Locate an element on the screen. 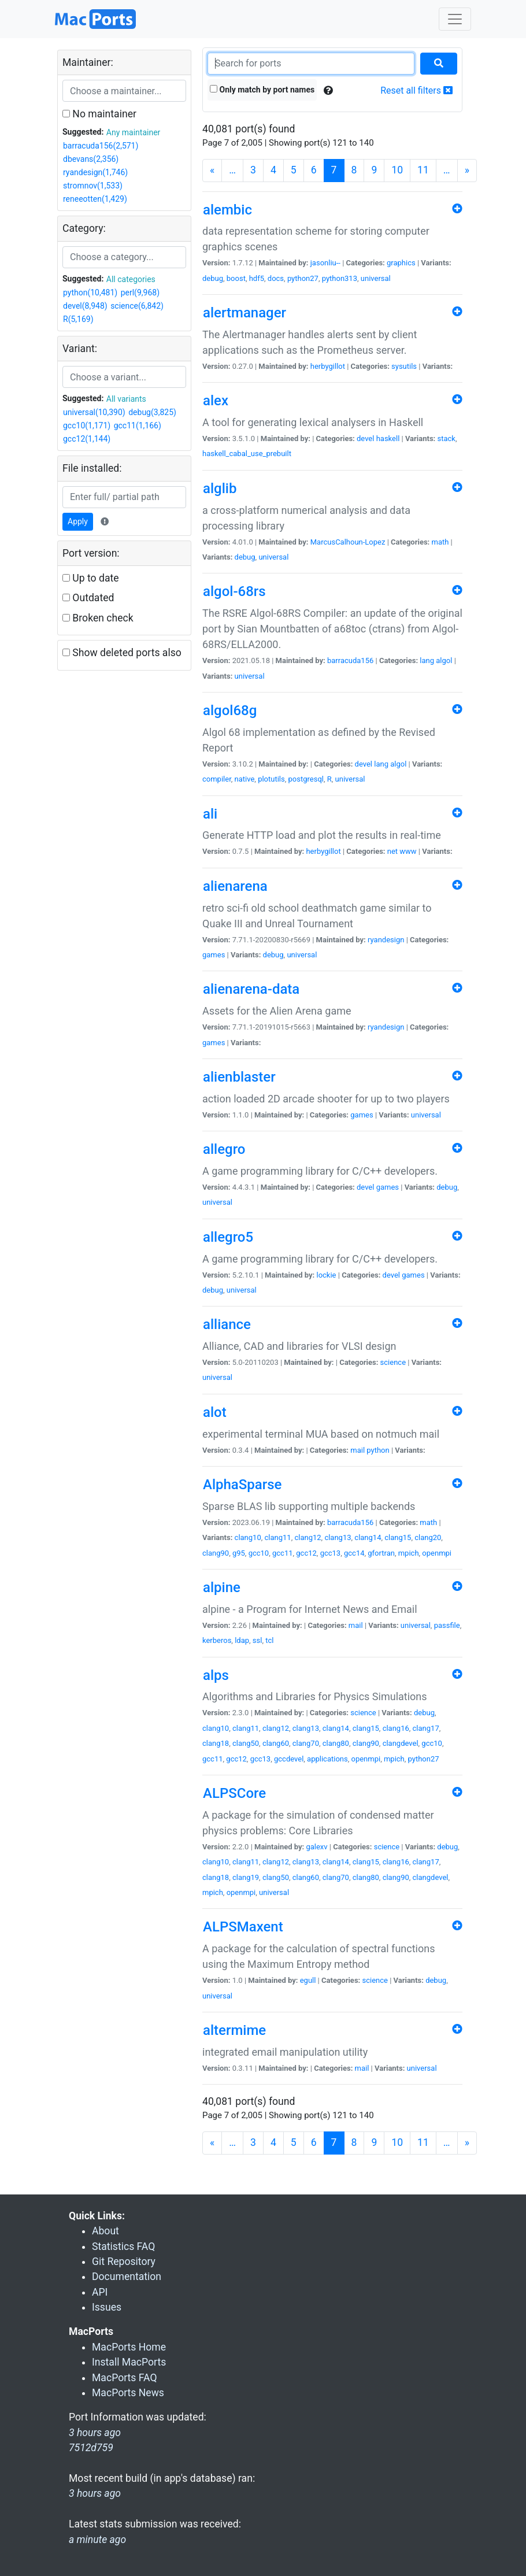  Reset all filters is located at coordinates (416, 90).